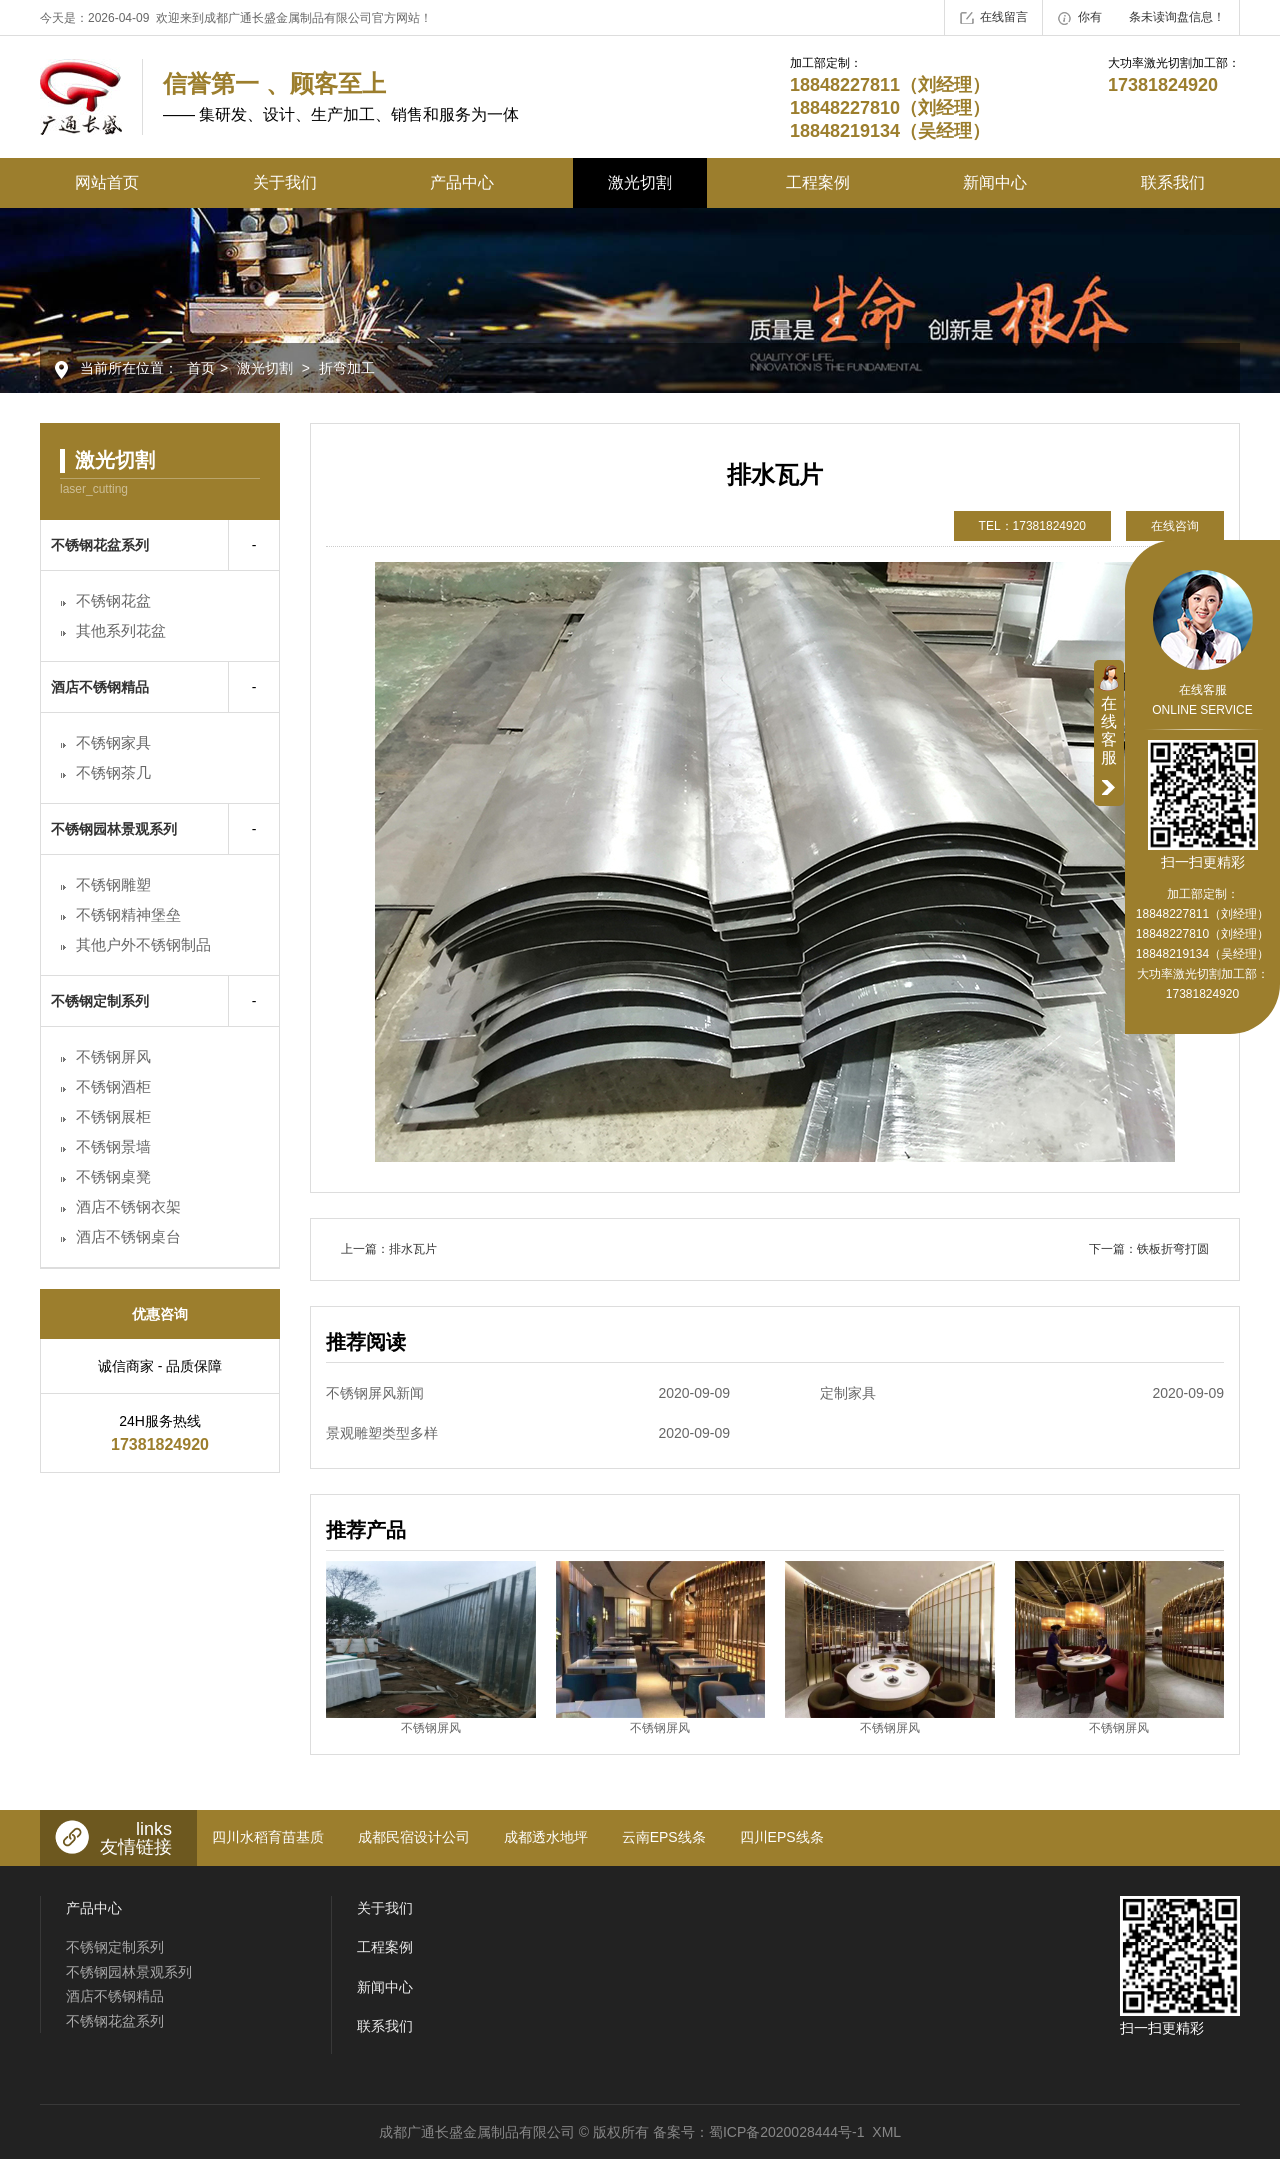 This screenshot has height=2159, width=1280. I want to click on 其他户外不锈钢制品, so click(143, 944).